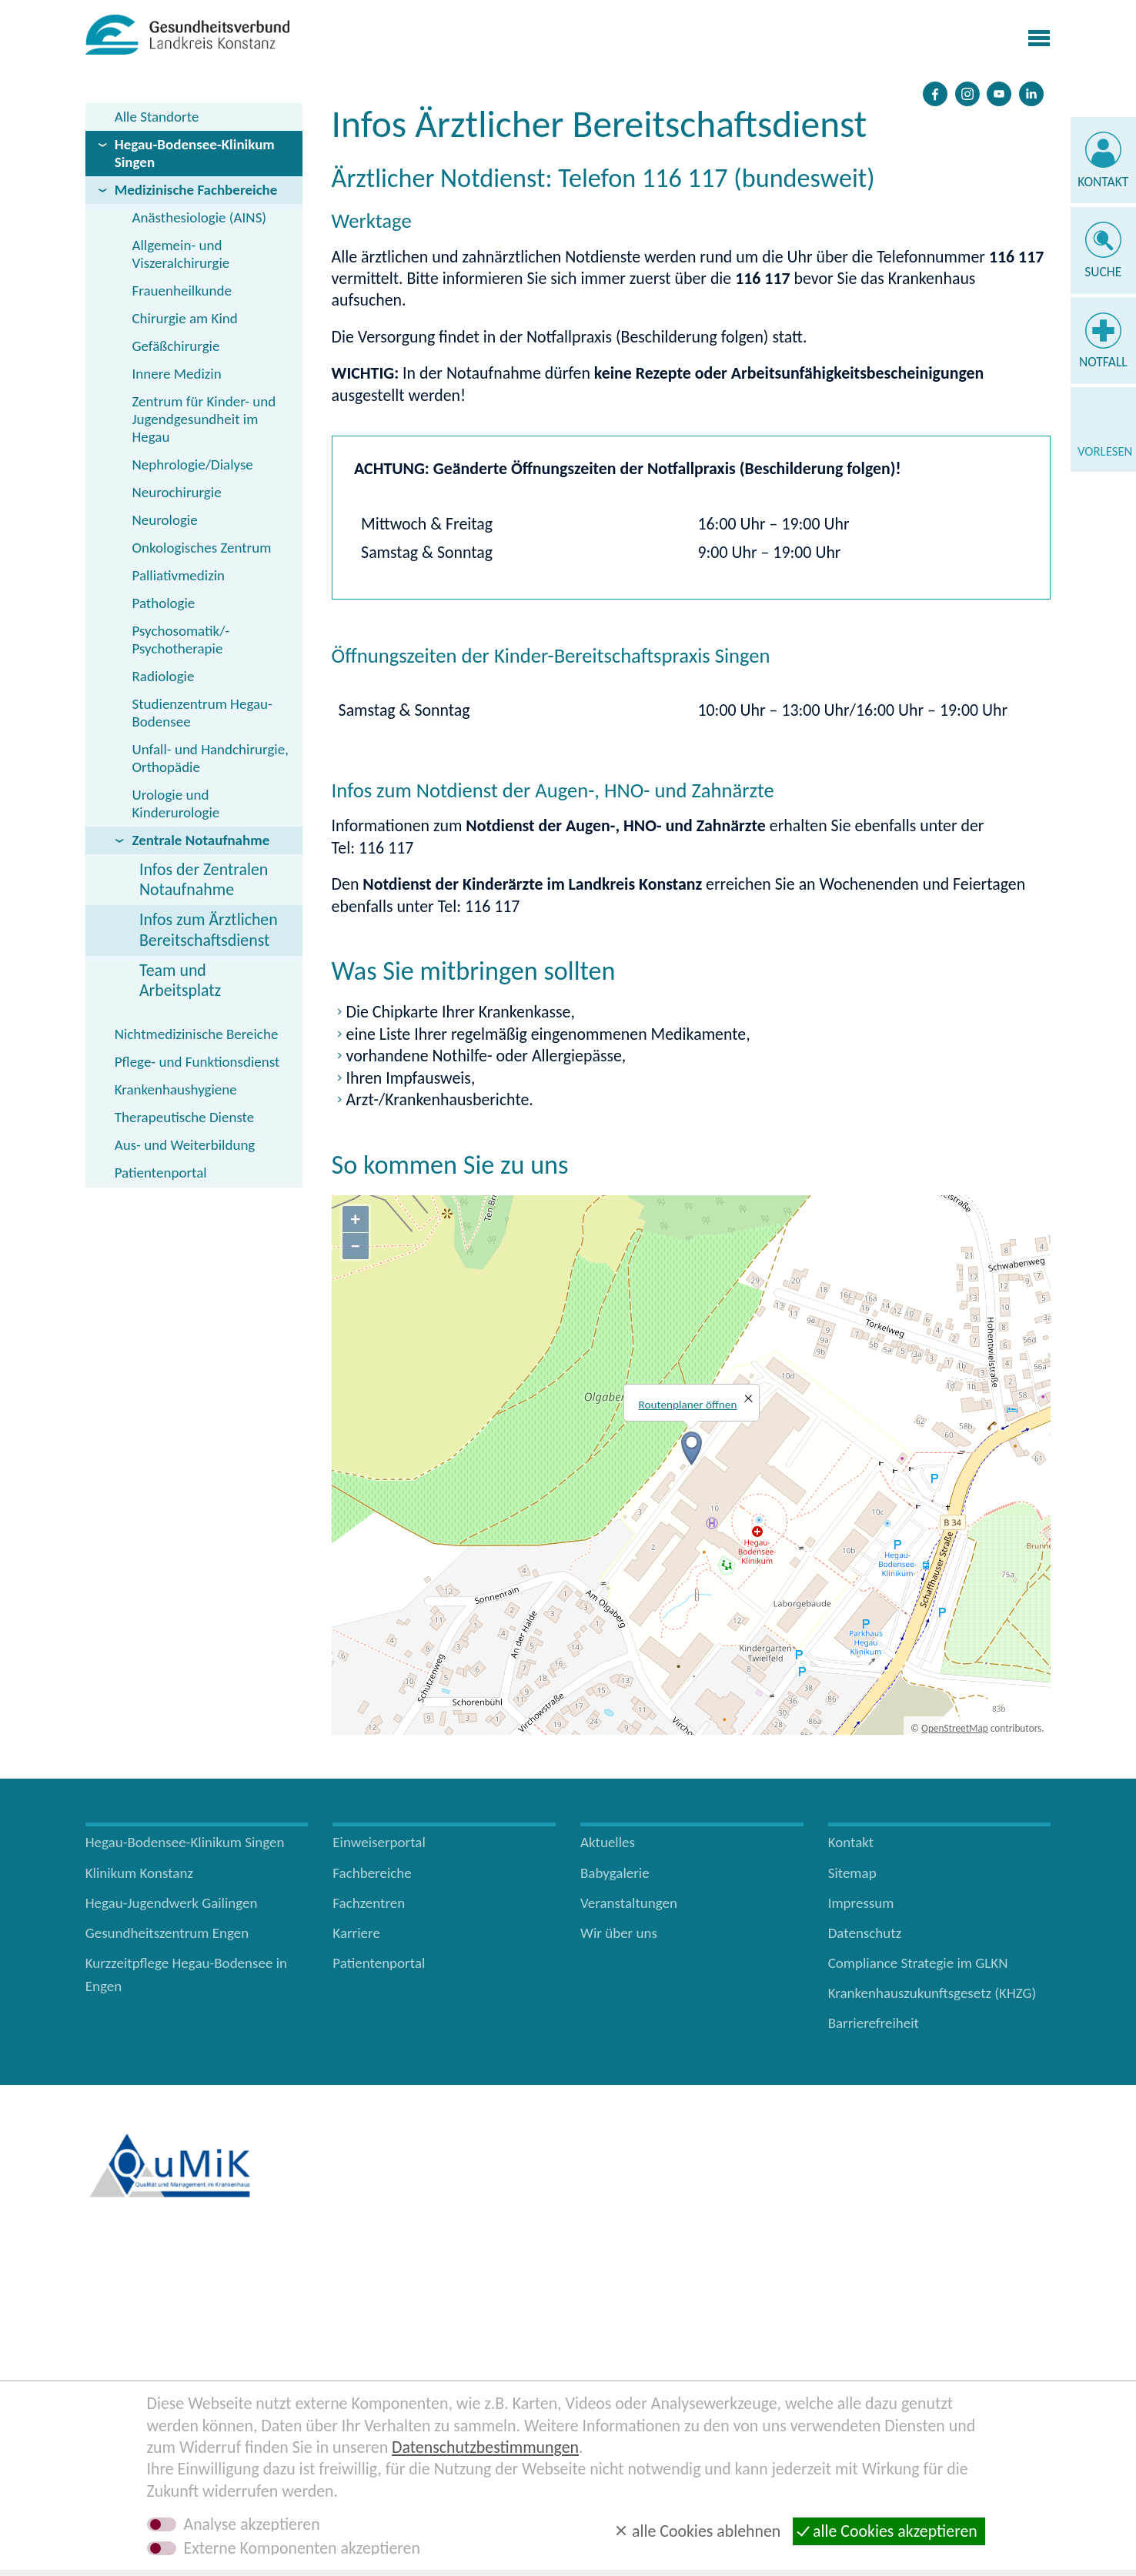 The image size is (1136, 2576). Describe the element at coordinates (371, 1873) in the screenshot. I see `Fachbereiche` at that location.